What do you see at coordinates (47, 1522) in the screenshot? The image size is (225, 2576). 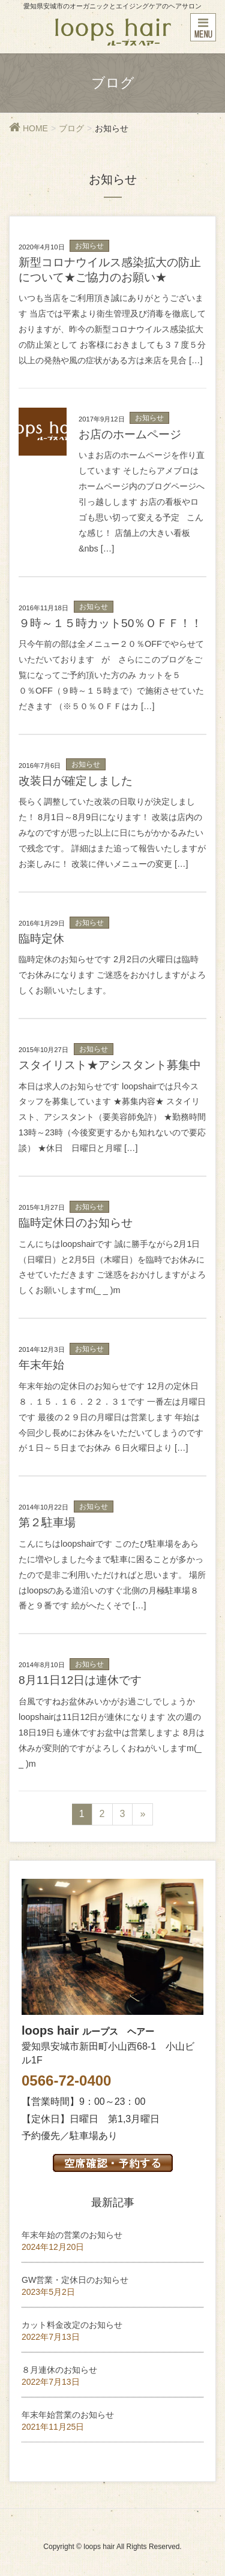 I see `第２駐車場` at bounding box center [47, 1522].